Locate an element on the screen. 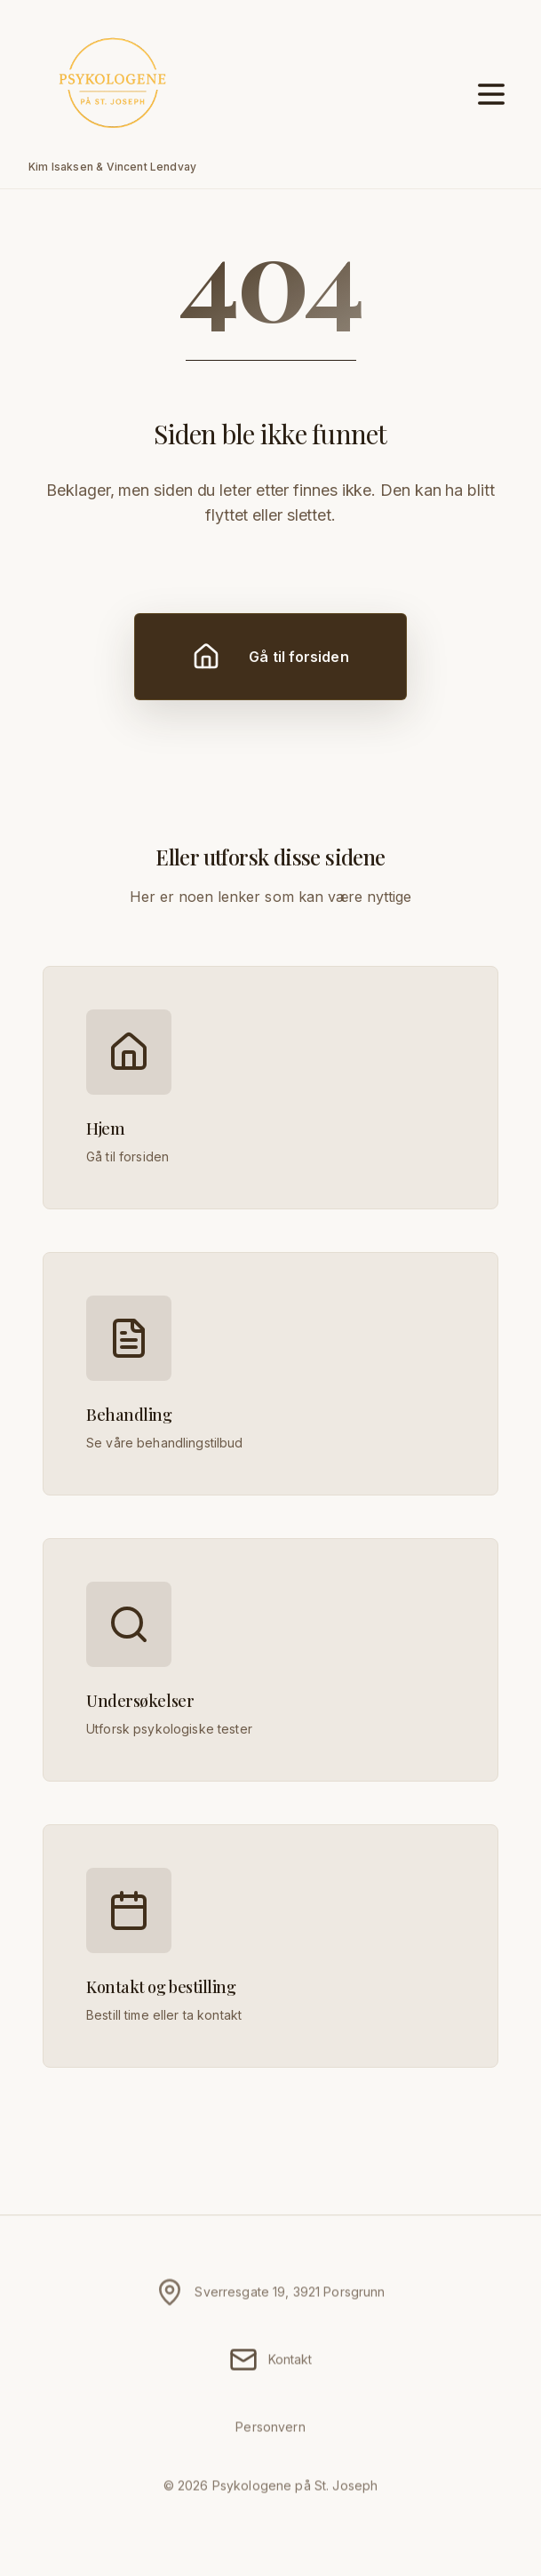 The image size is (541, 2576). Gå til forsiden is located at coordinates (270, 656).